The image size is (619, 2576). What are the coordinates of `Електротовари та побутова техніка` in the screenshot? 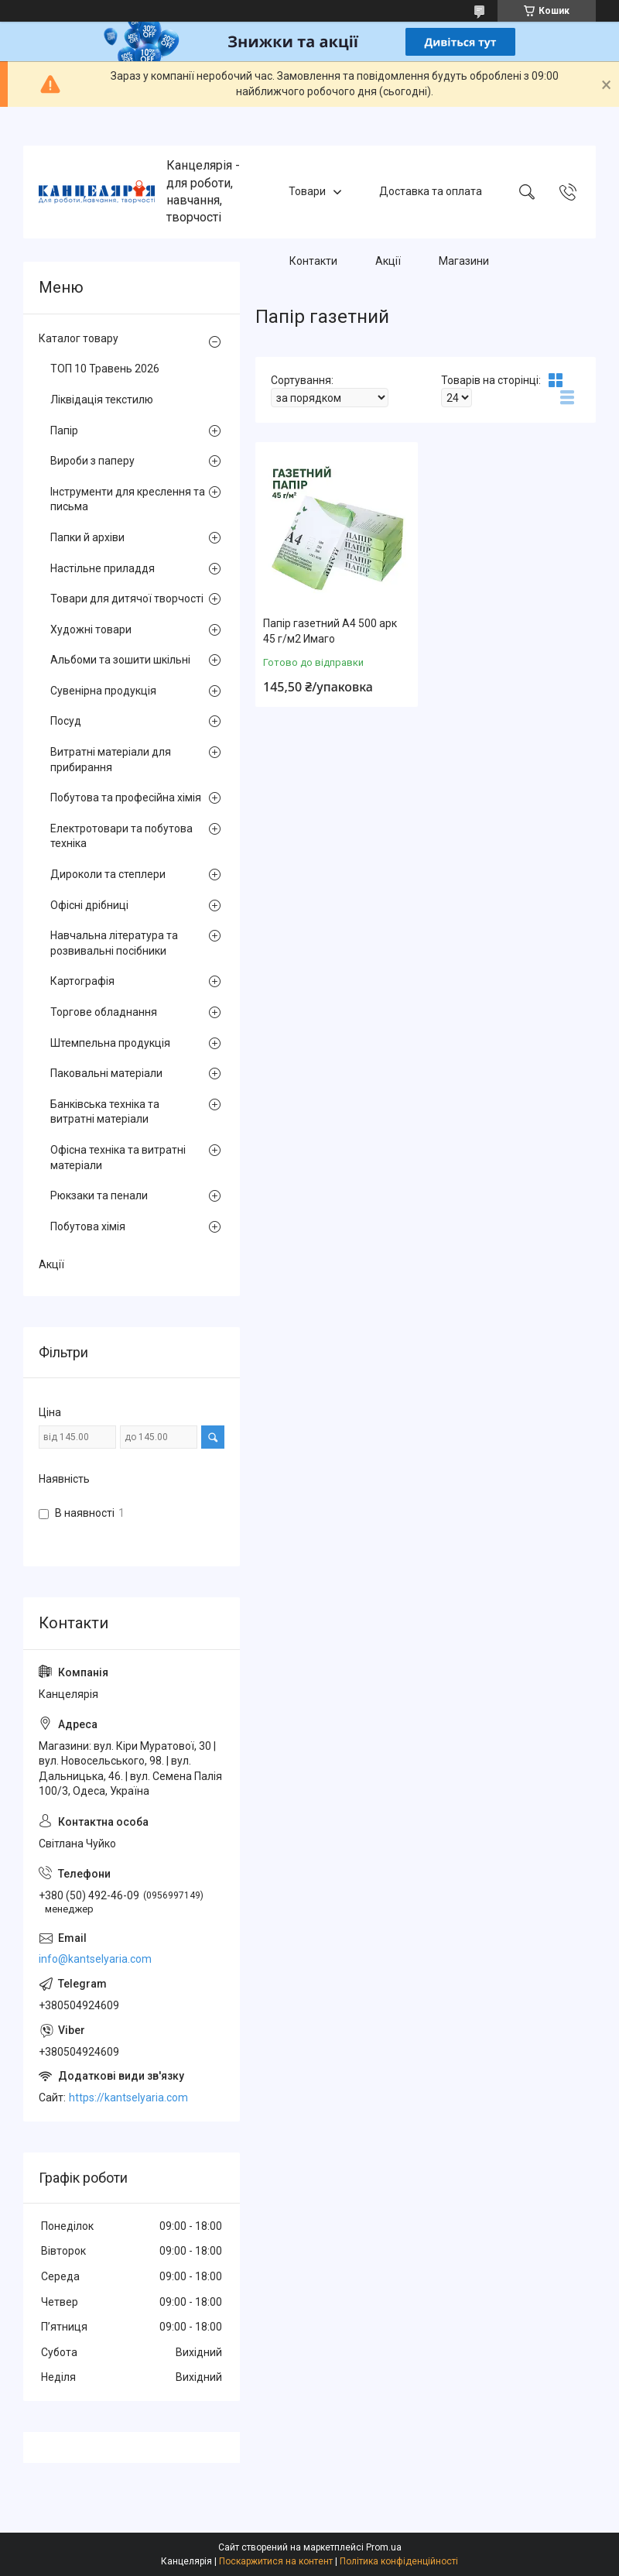 It's located at (121, 836).